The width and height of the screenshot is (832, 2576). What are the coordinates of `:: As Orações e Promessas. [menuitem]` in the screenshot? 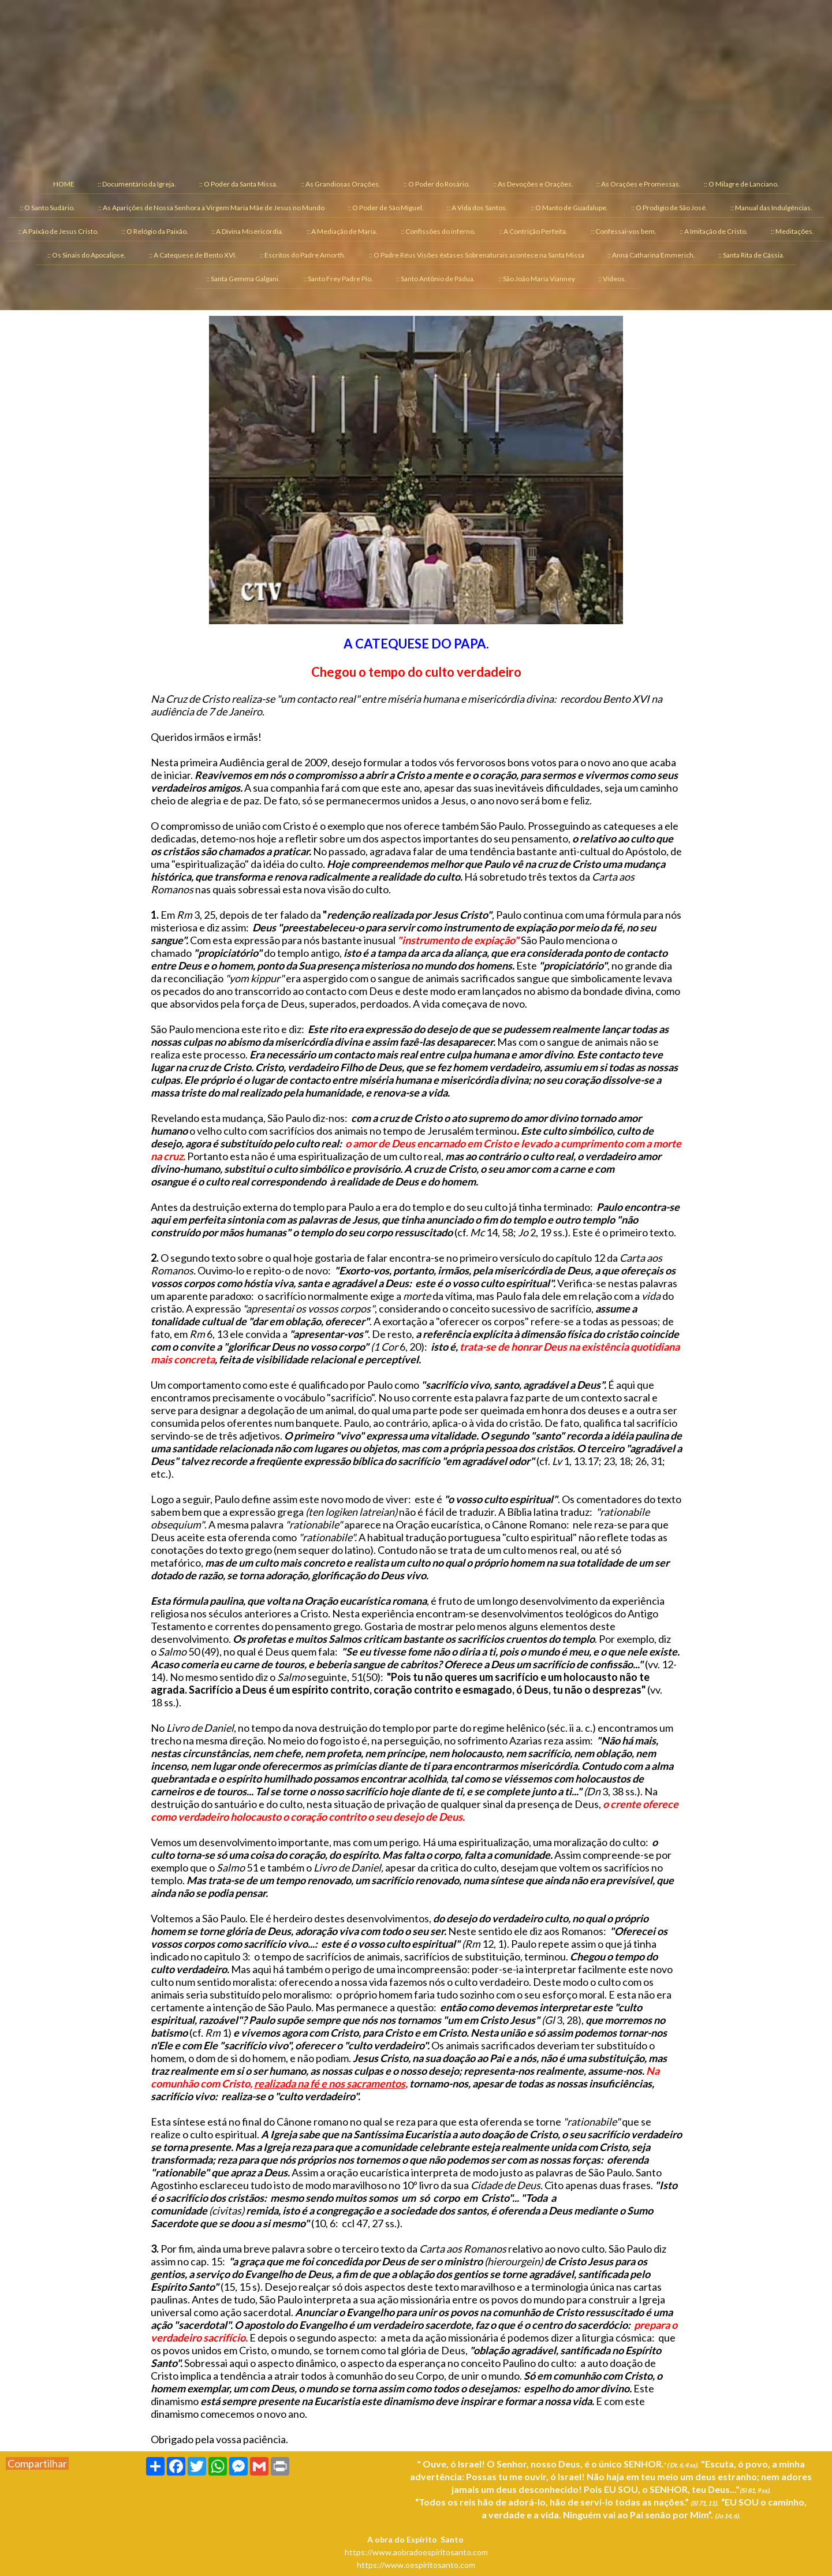 It's located at (638, 184).